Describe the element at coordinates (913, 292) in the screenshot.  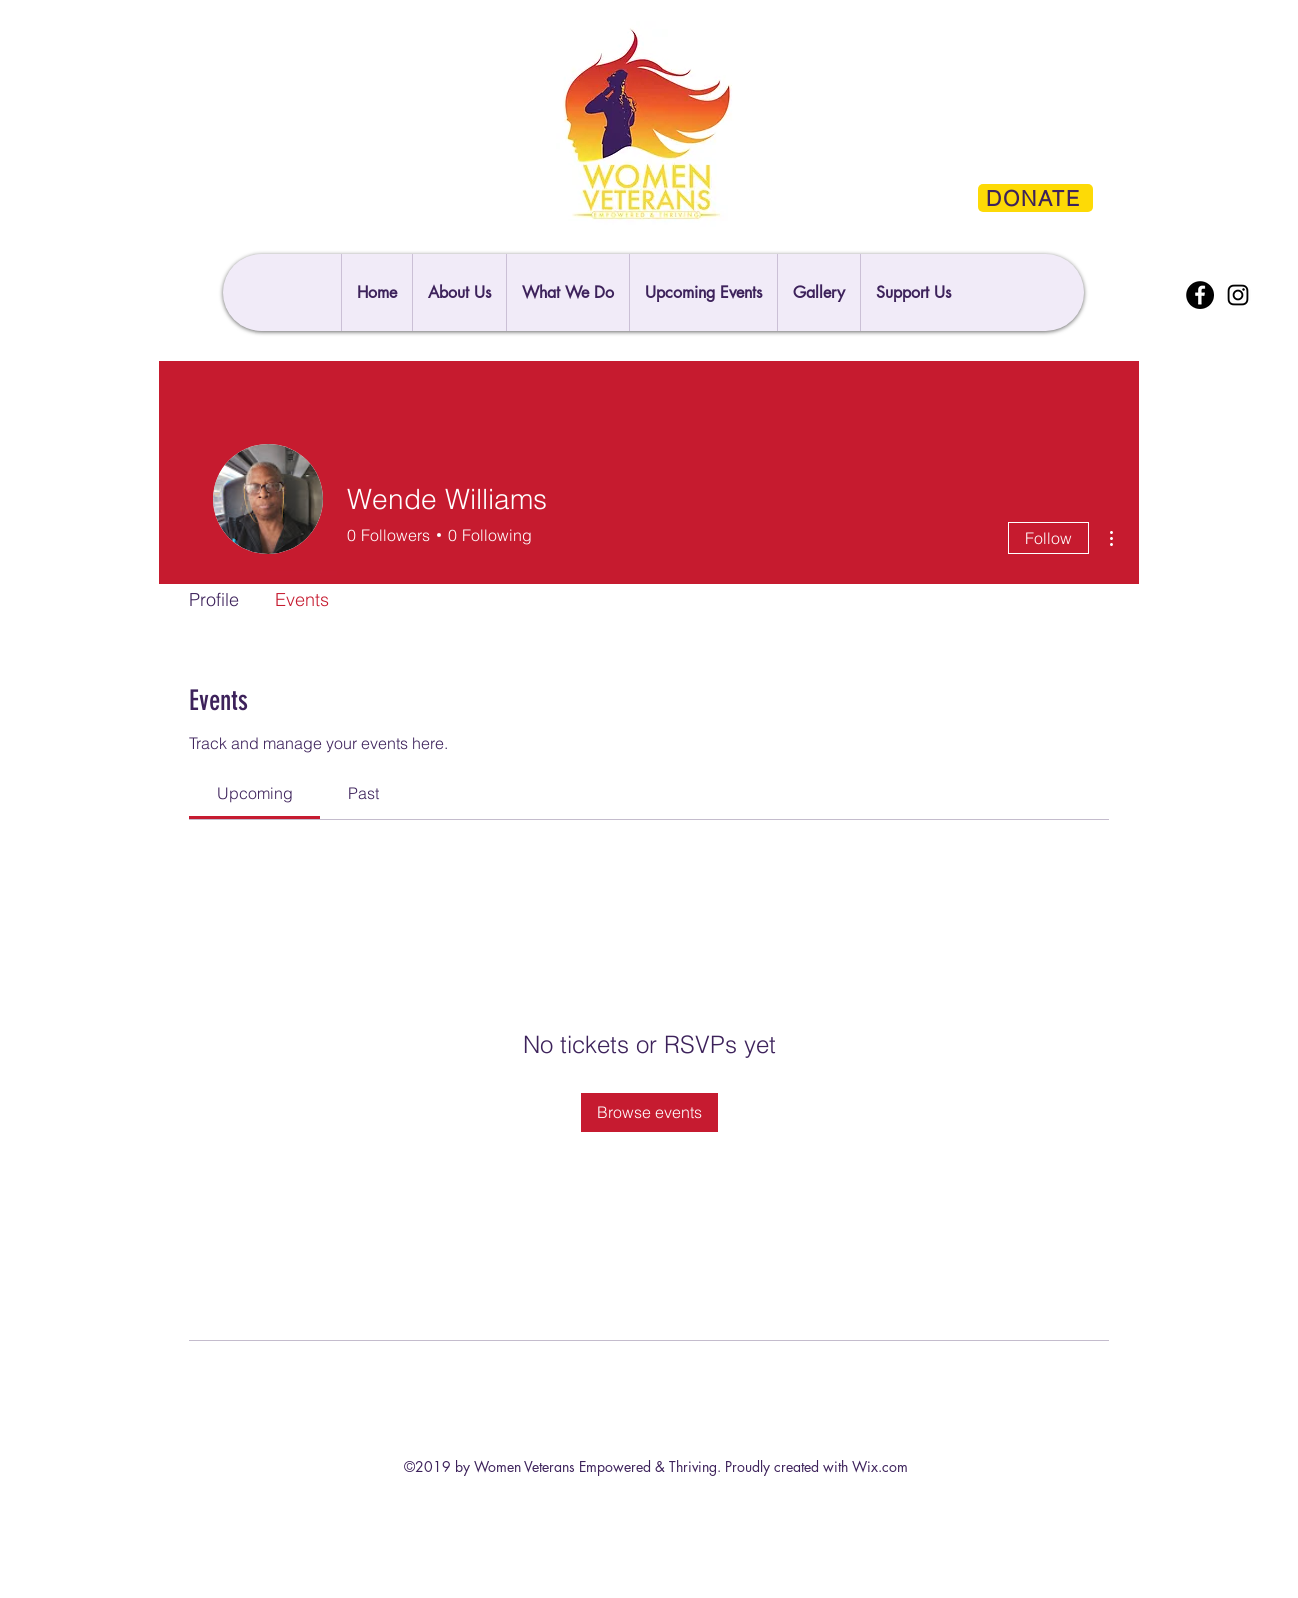
I see `[button]` at that location.